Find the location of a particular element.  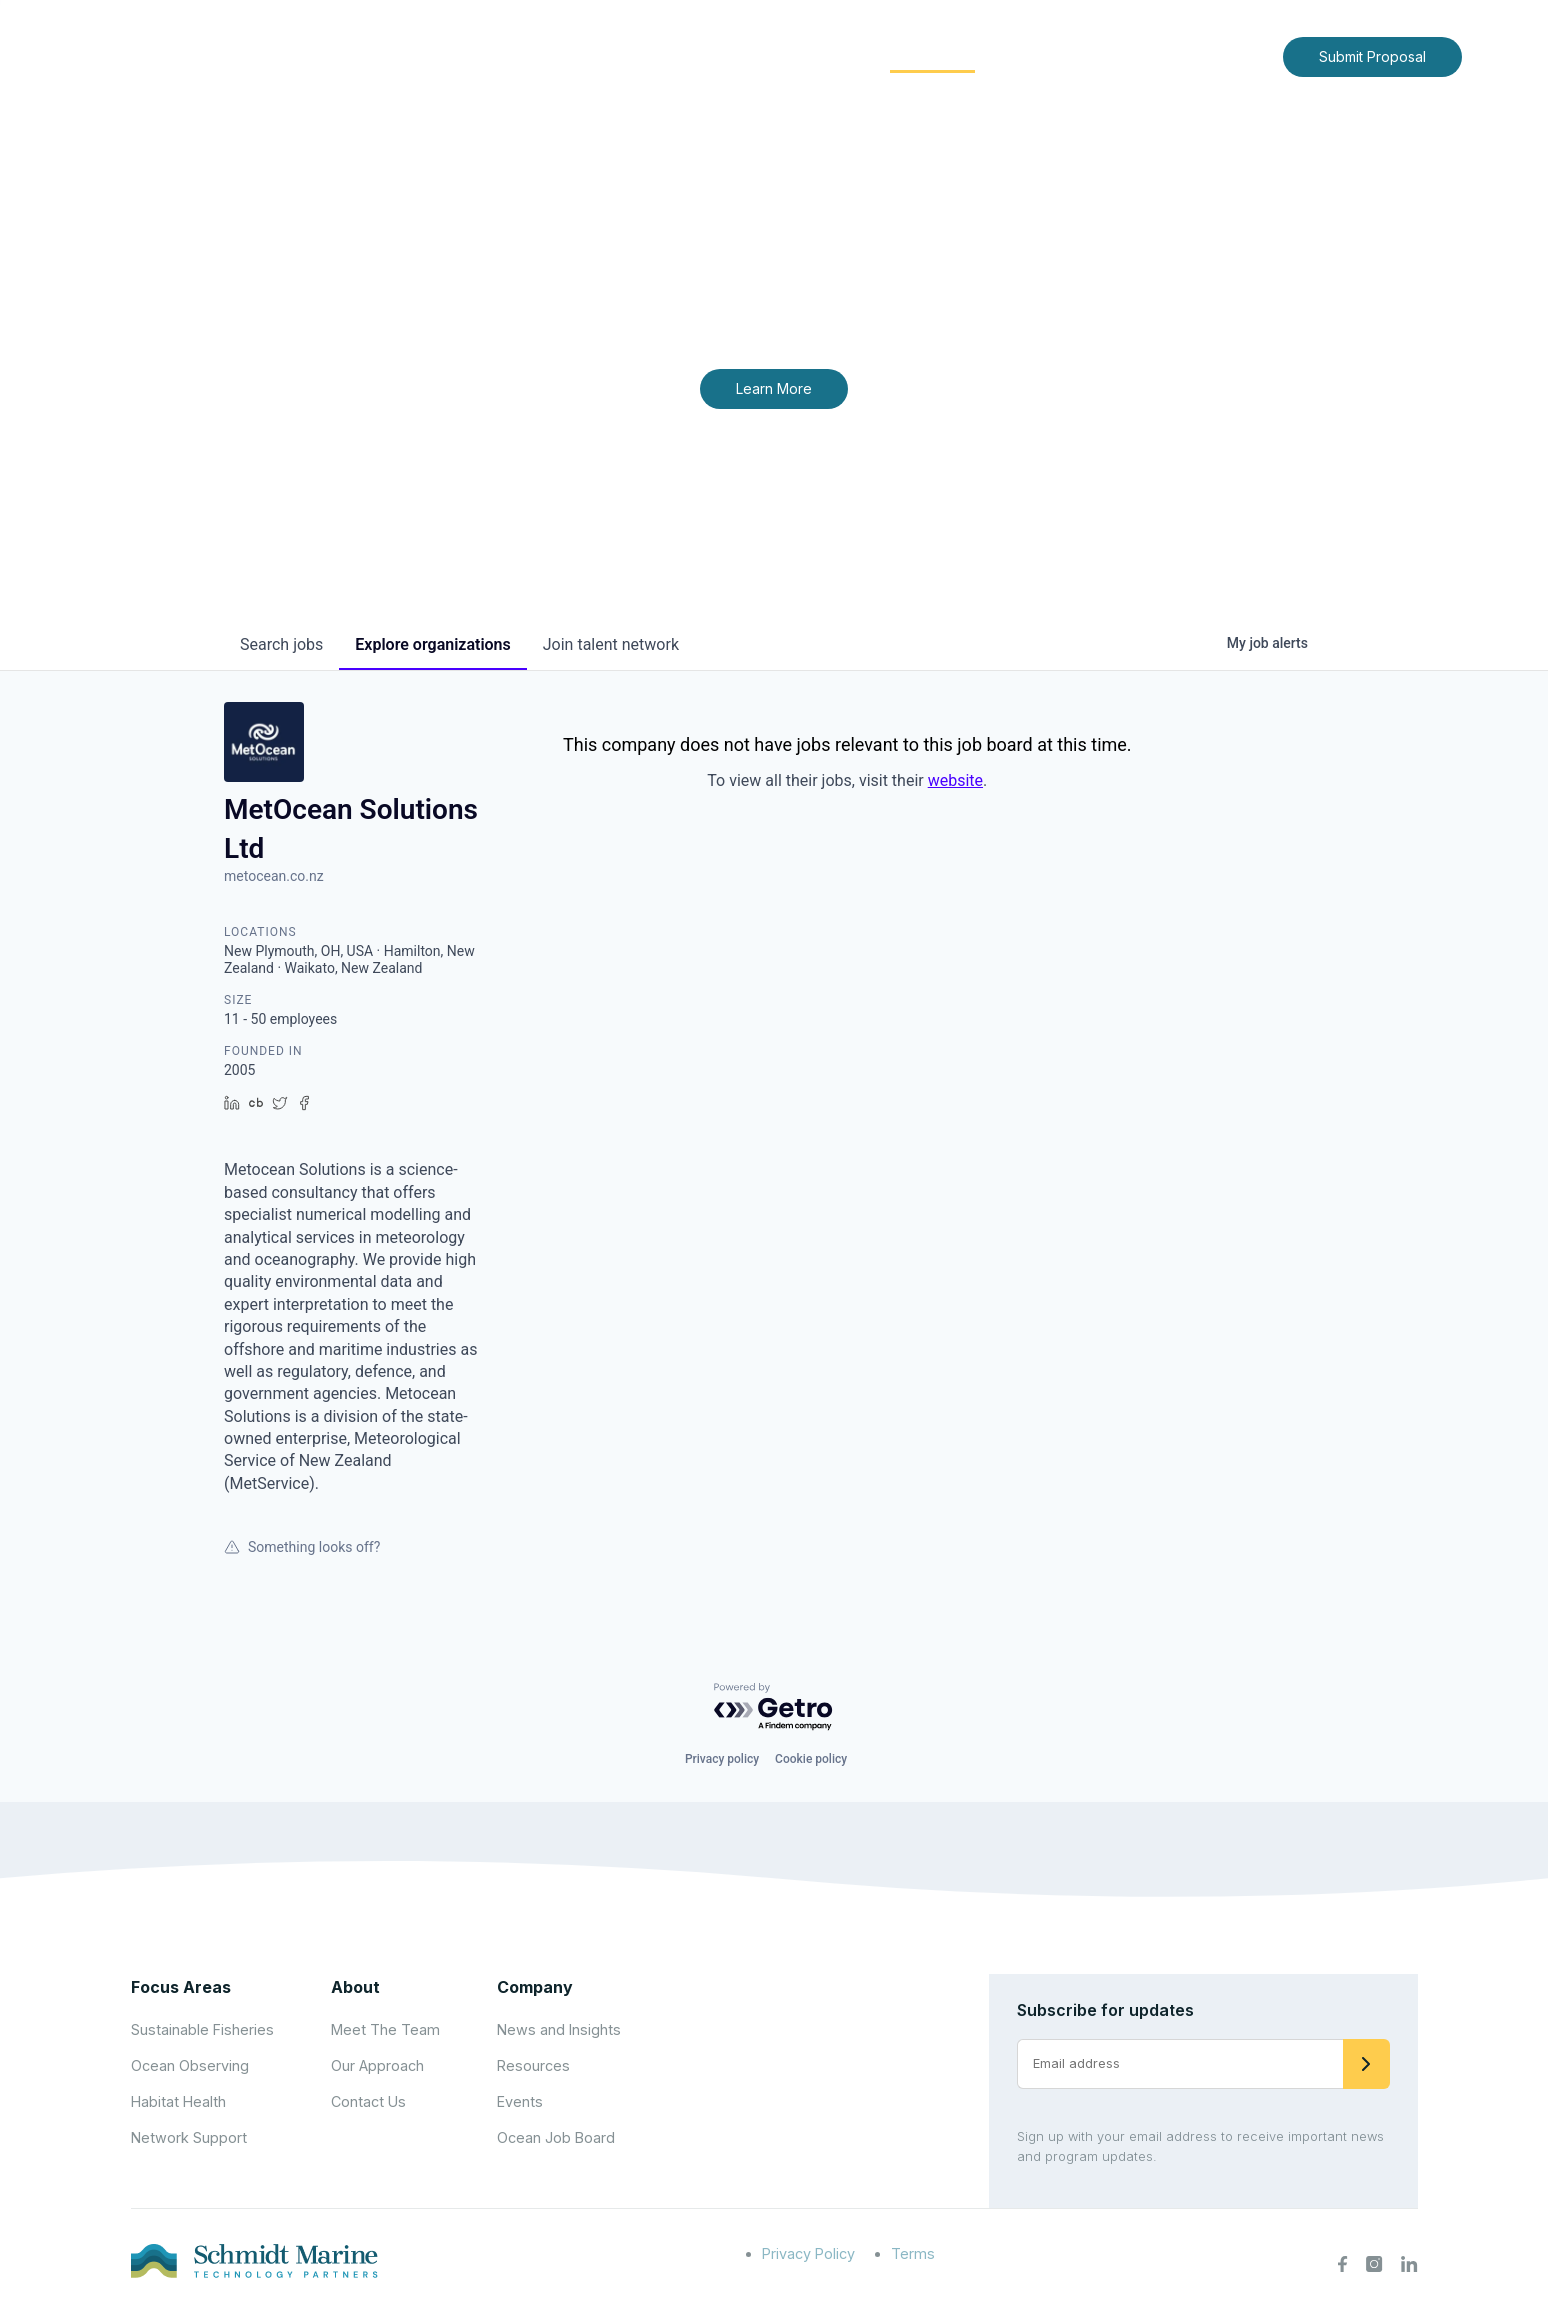

Ocean Job Board is located at coordinates (556, 2137).